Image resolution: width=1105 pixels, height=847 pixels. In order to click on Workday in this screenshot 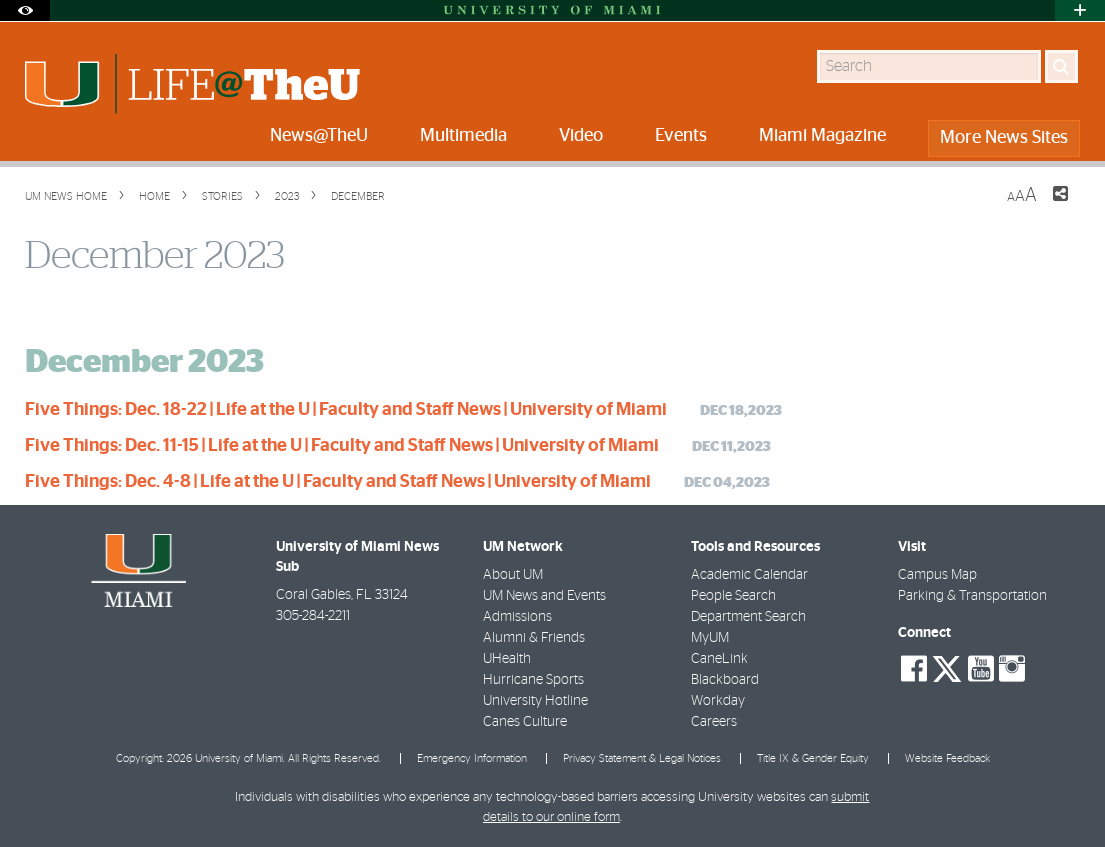, I will do `click(718, 701)`.